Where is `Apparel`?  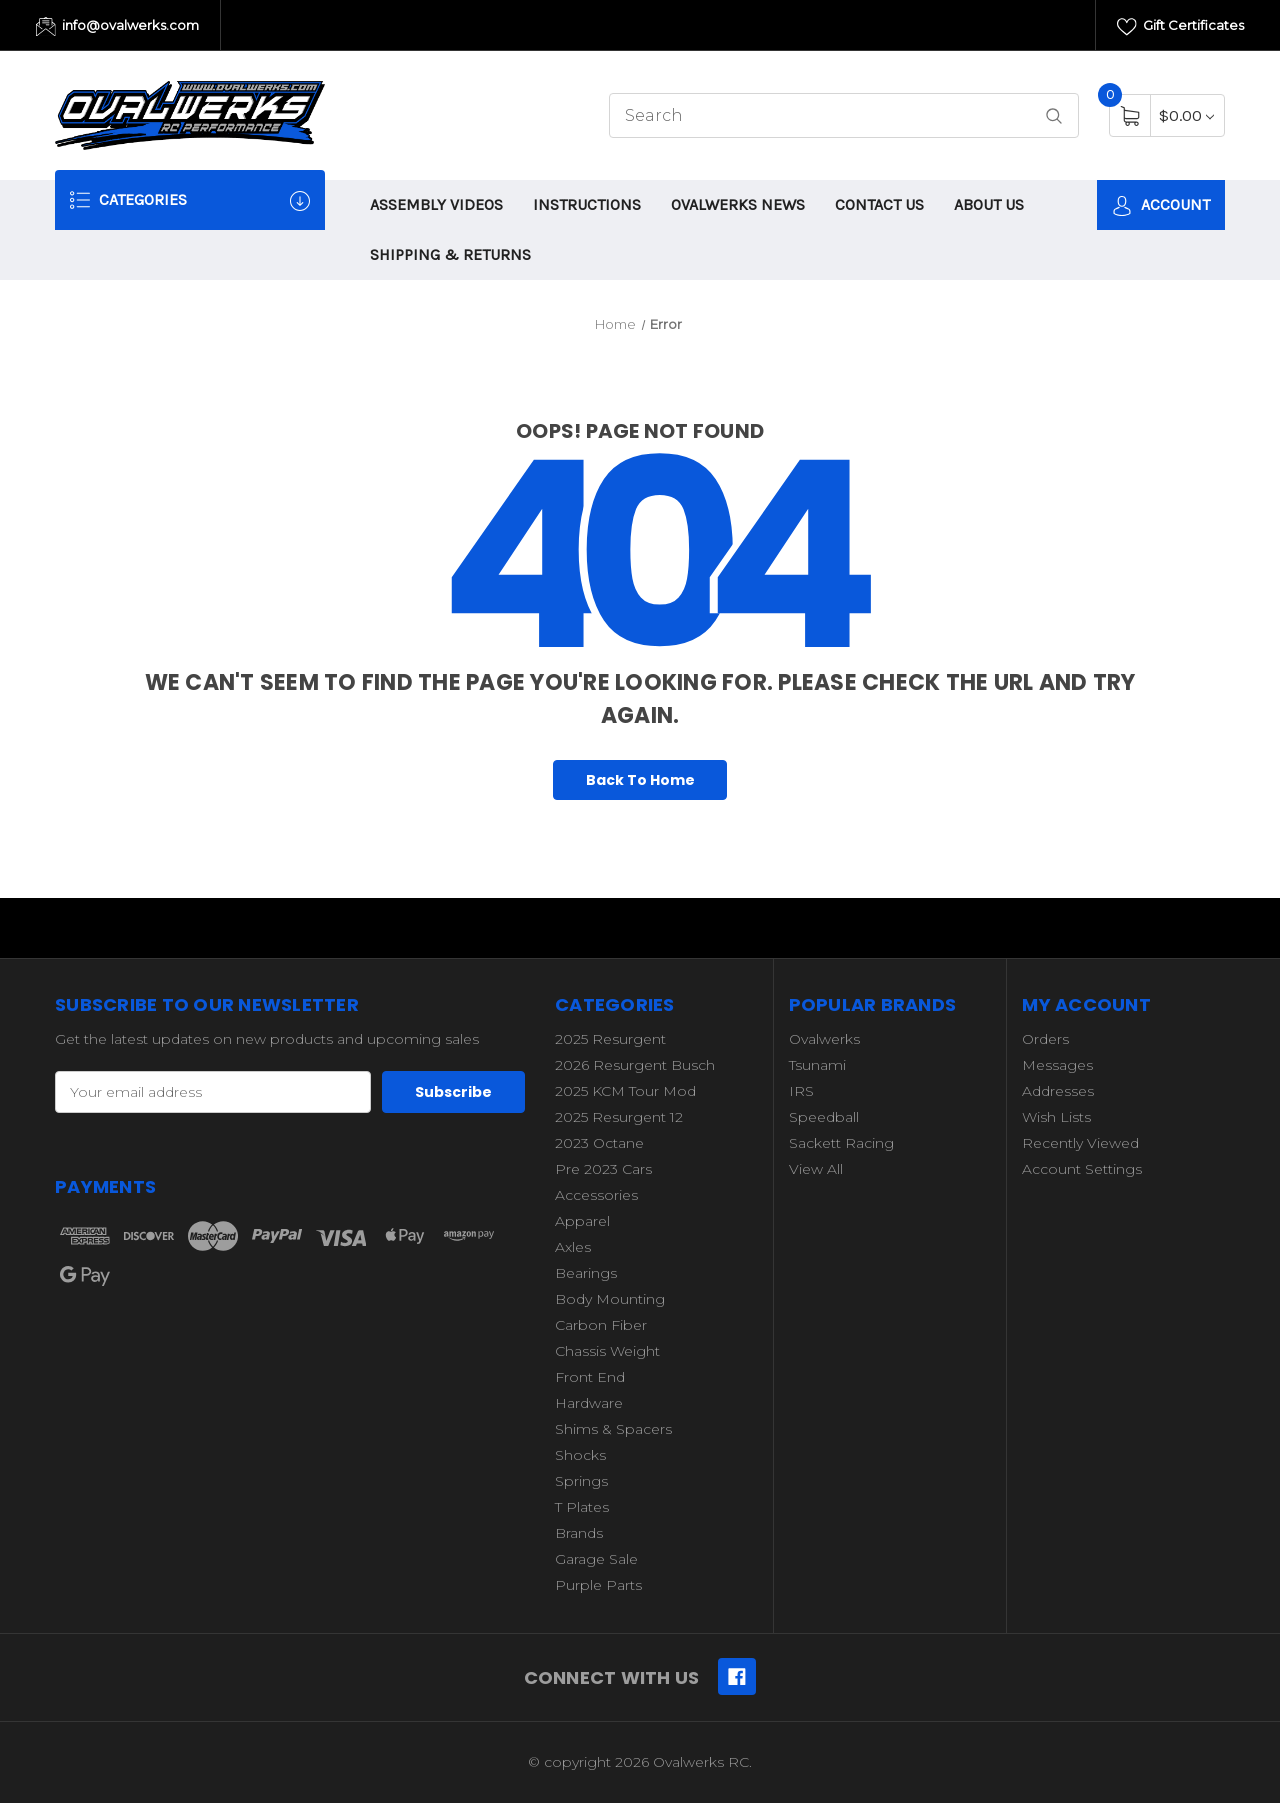 Apparel is located at coordinates (582, 1221).